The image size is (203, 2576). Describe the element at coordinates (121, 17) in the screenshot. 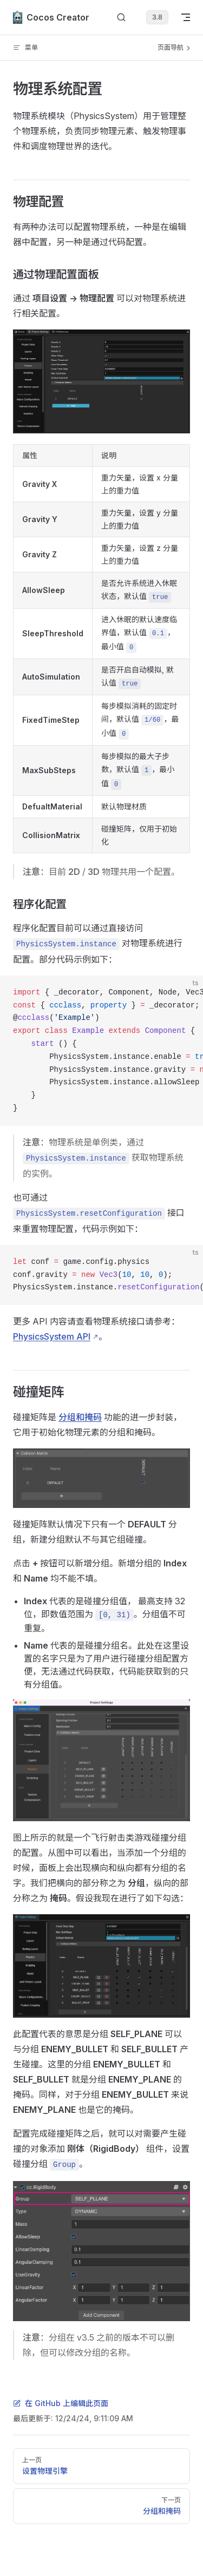

I see `[搜索文档]` at that location.